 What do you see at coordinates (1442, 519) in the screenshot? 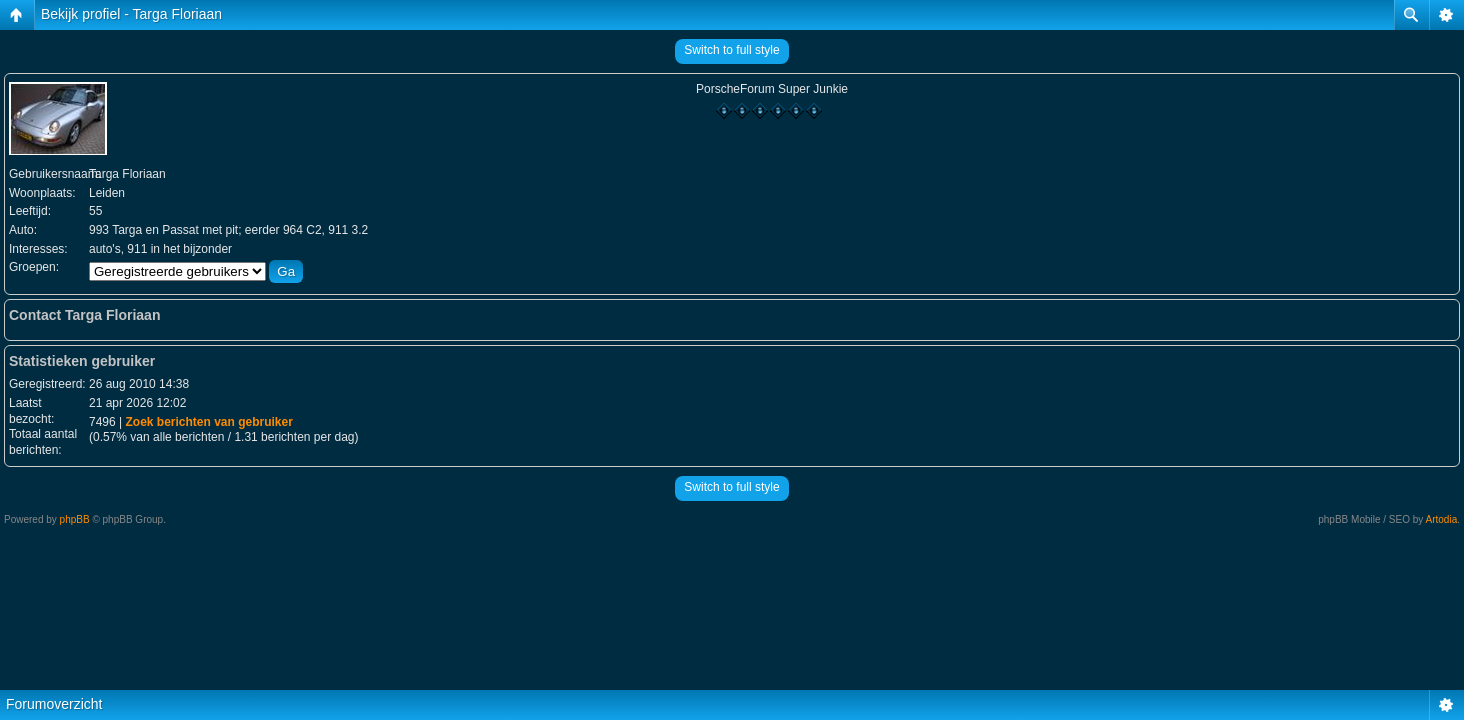
I see `Artodia` at bounding box center [1442, 519].